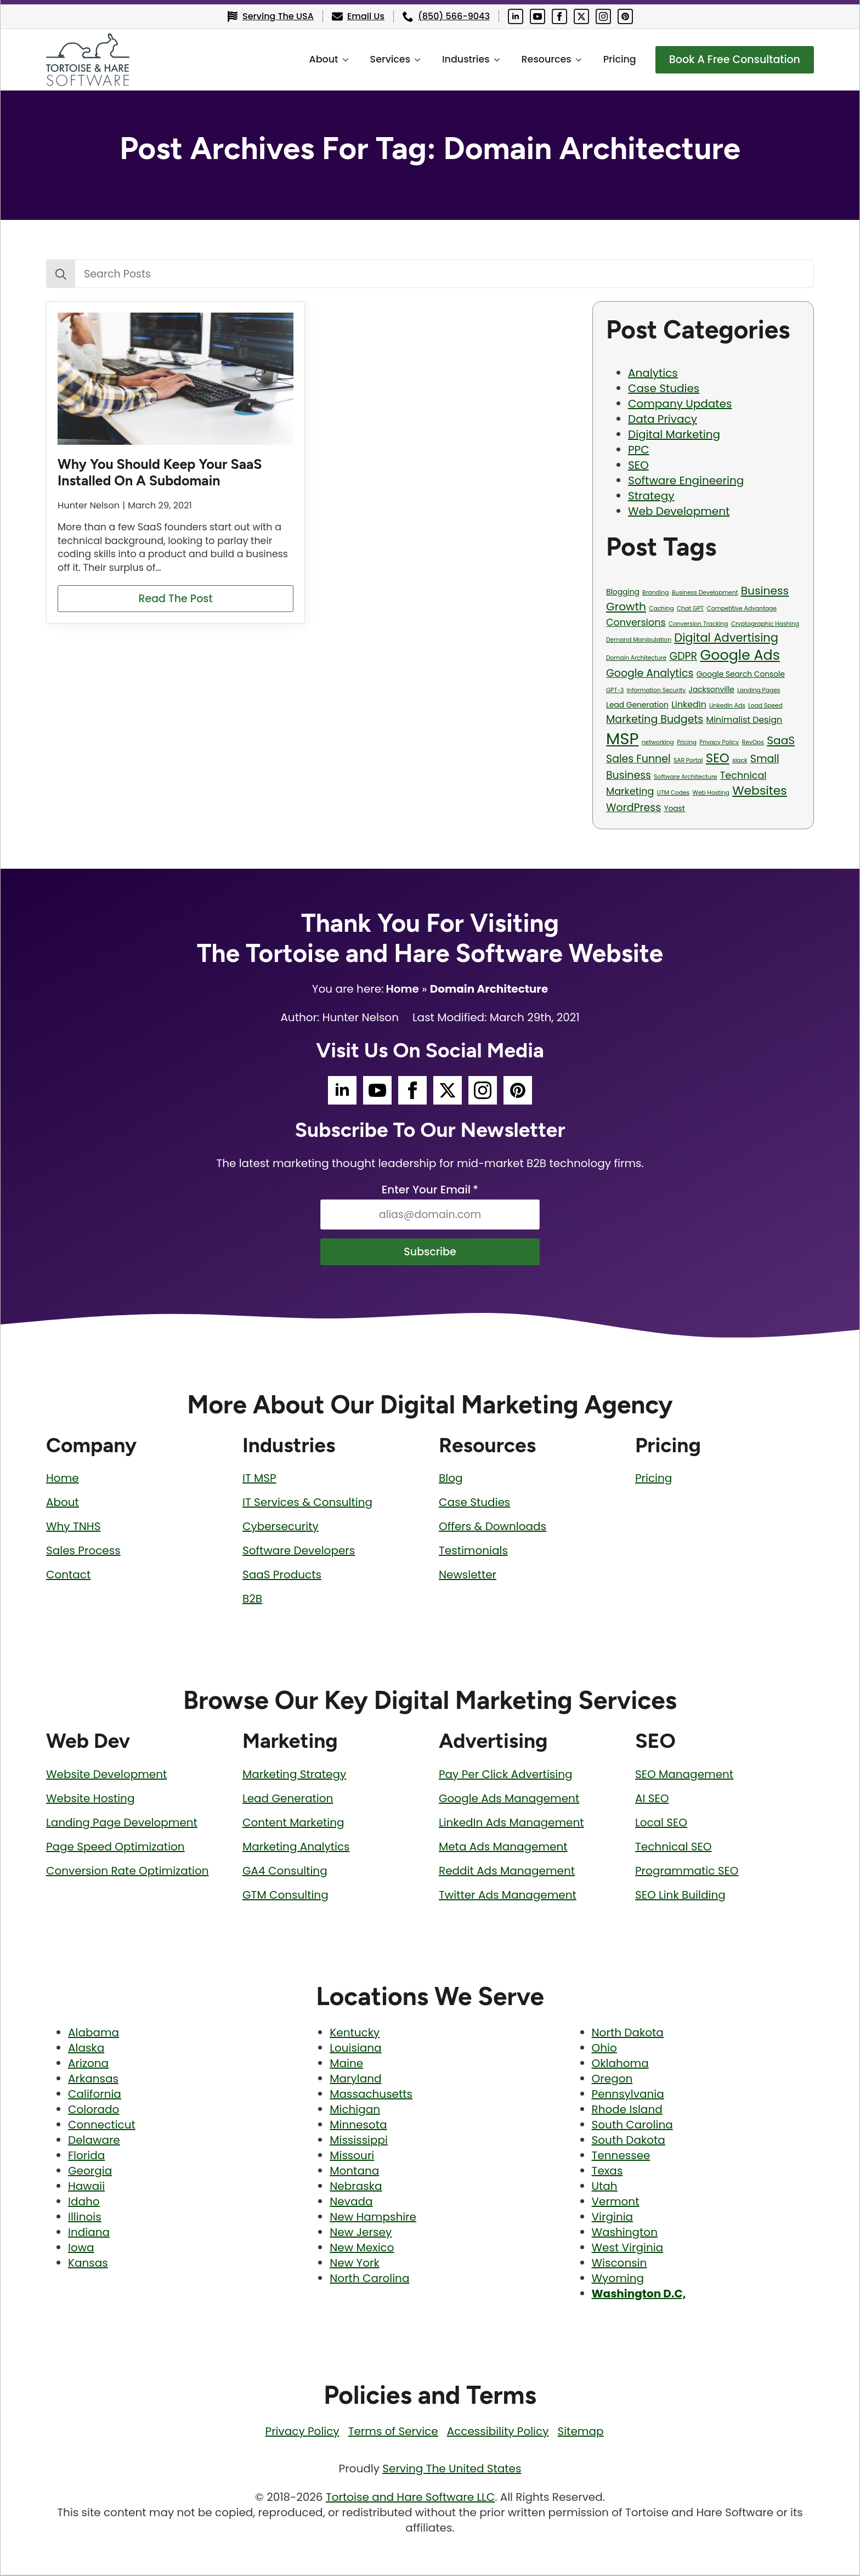  I want to click on GA4 Consulting, so click(284, 1871).